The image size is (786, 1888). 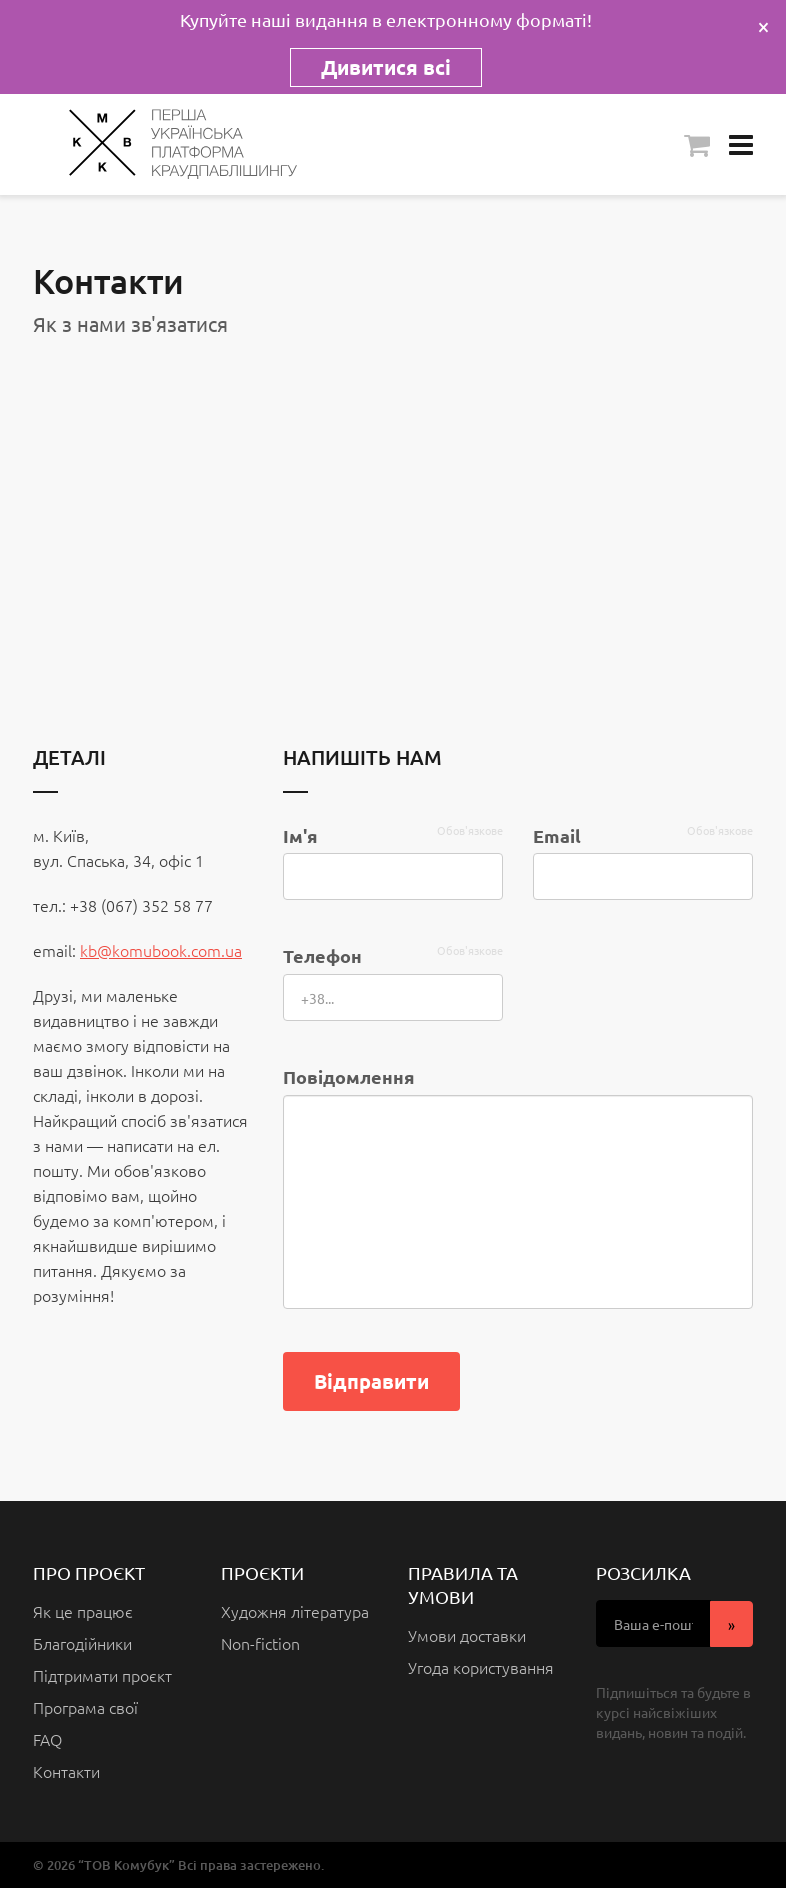 What do you see at coordinates (557, 835) in the screenshot?
I see `Email` at bounding box center [557, 835].